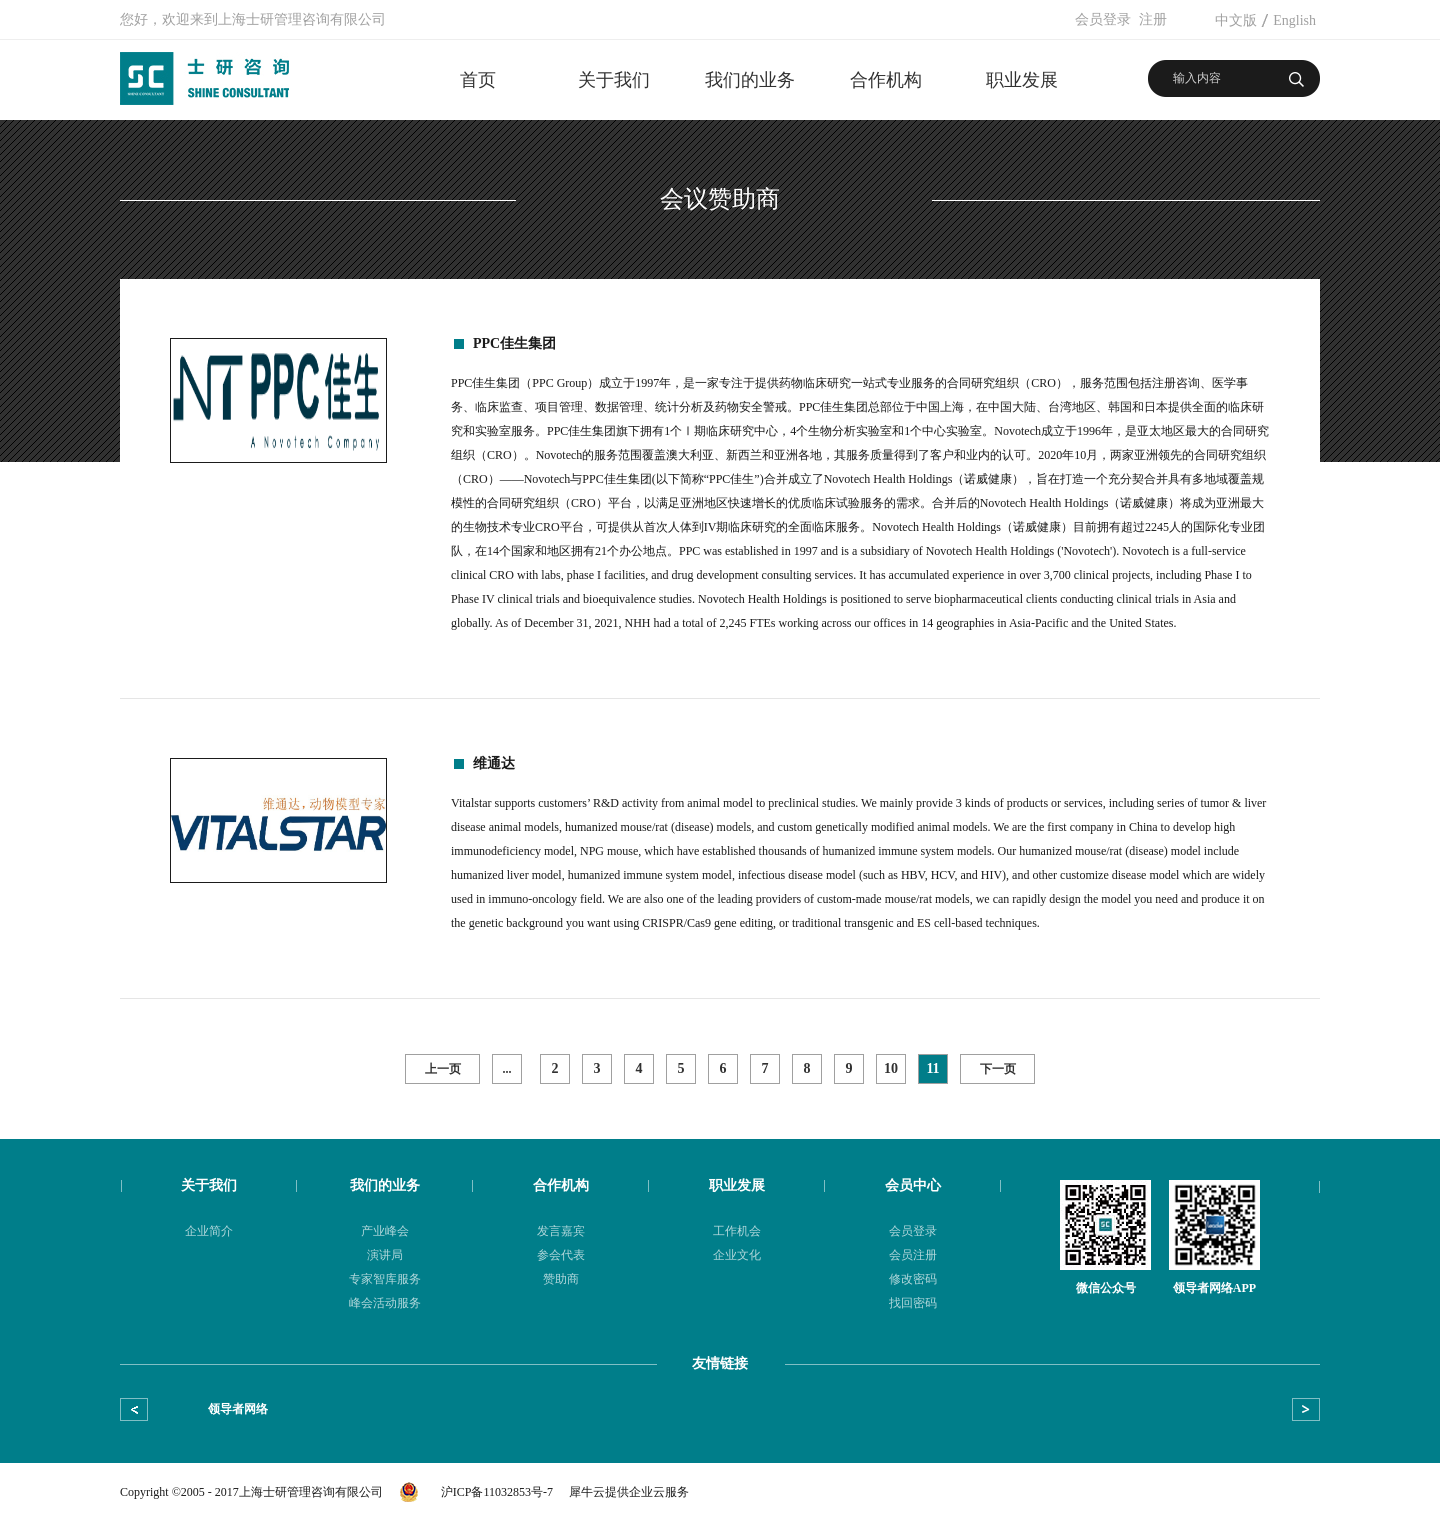 The image size is (1440, 1528). I want to click on English, so click(1294, 20).